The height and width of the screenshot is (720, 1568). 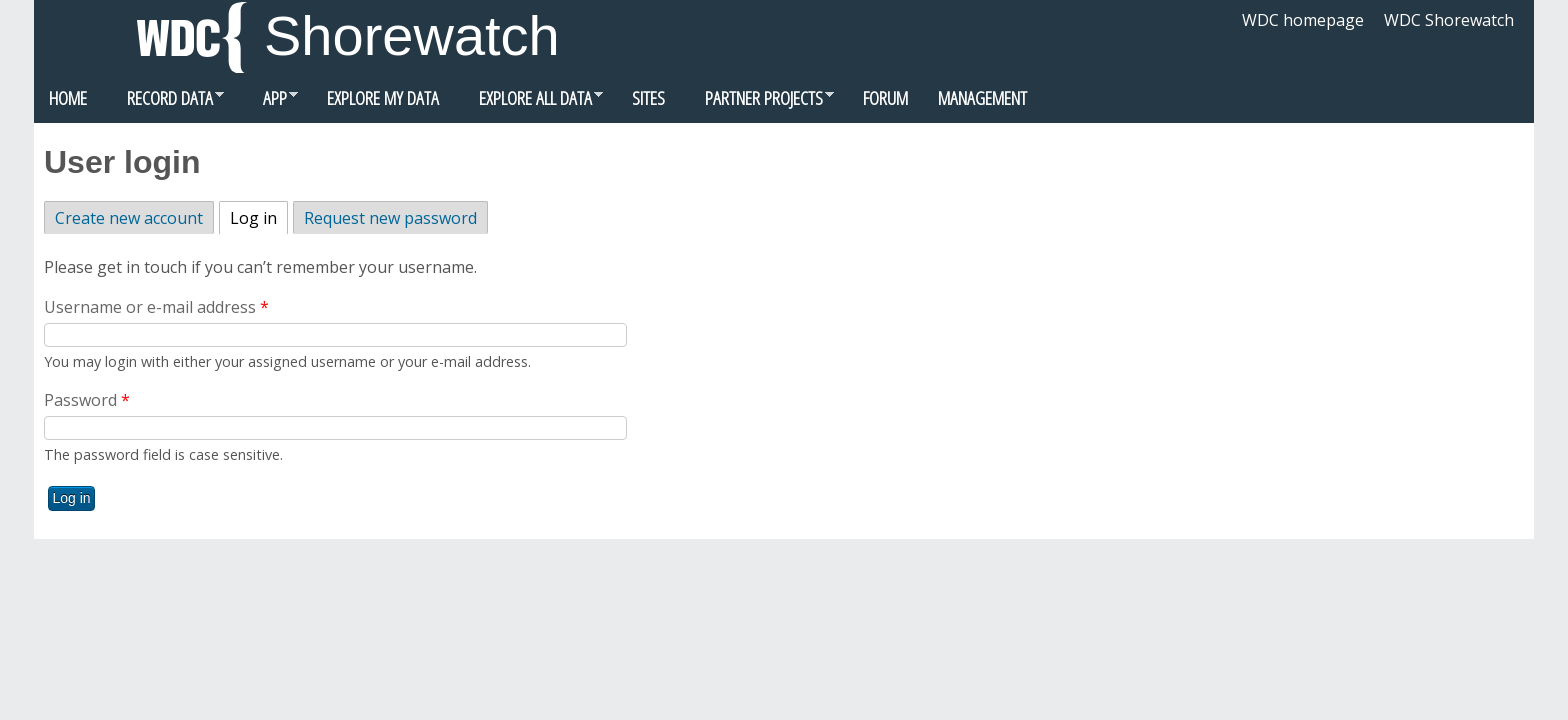 What do you see at coordinates (1449, 20) in the screenshot?
I see `WDC Shorewatch` at bounding box center [1449, 20].